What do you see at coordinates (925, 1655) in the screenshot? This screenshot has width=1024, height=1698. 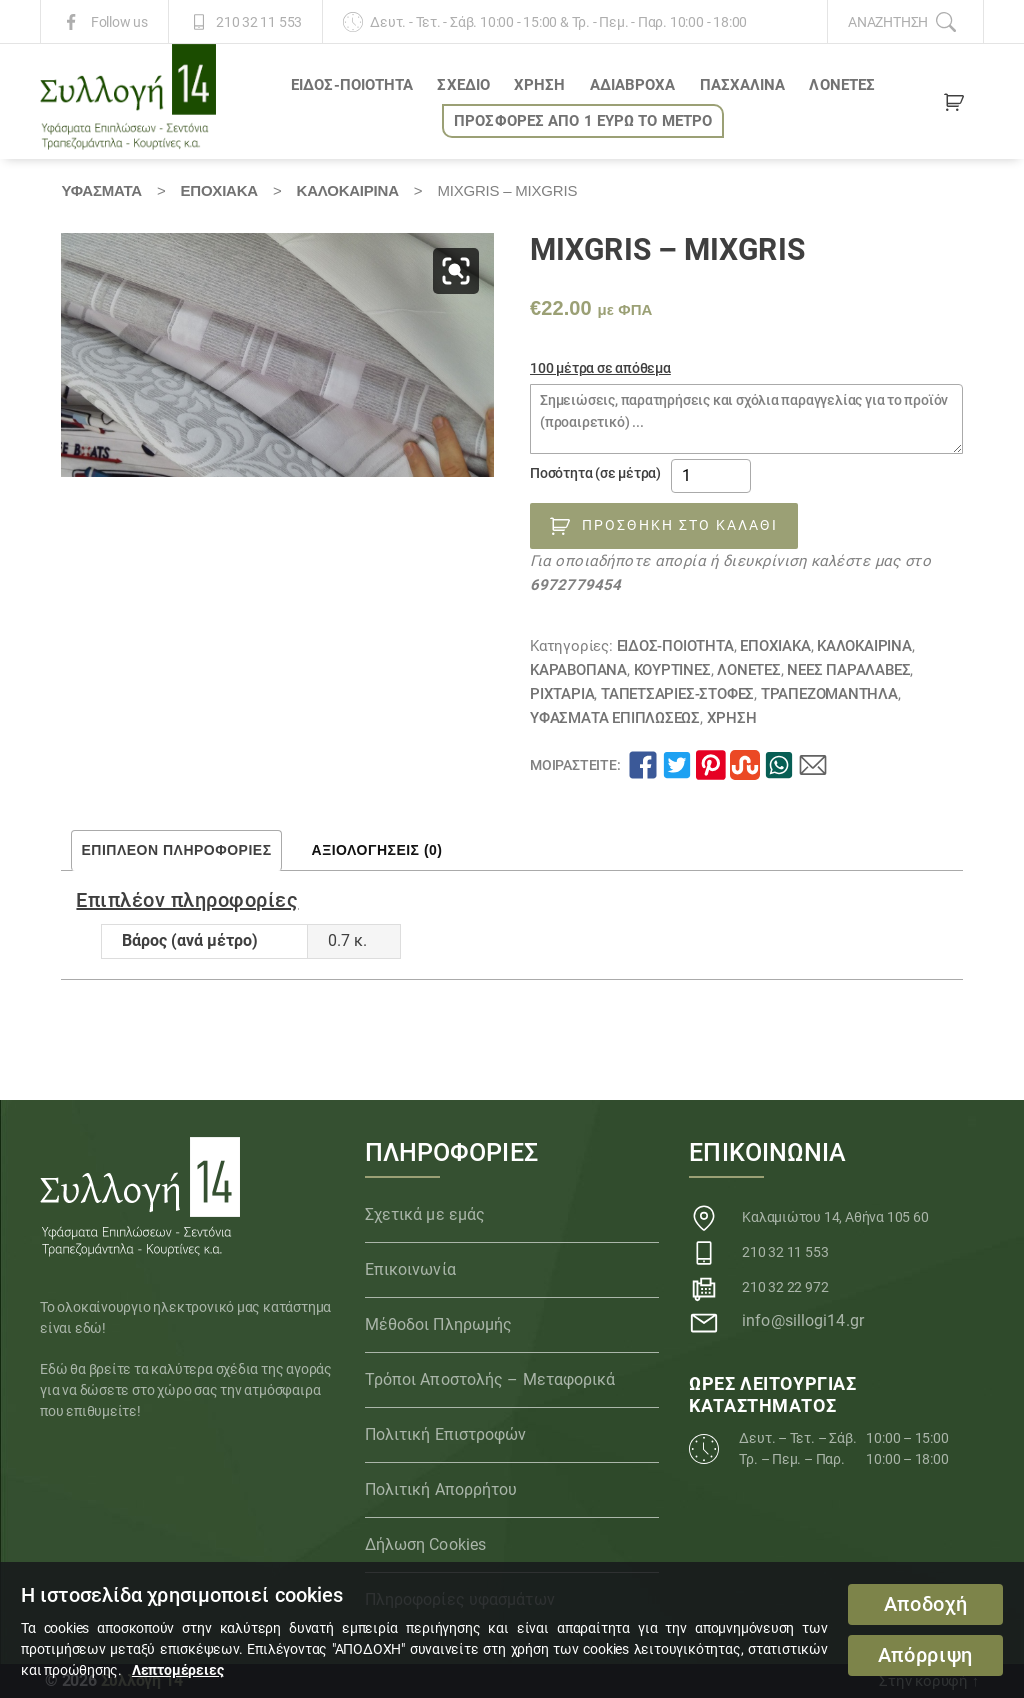 I see `Απόρριψη` at bounding box center [925, 1655].